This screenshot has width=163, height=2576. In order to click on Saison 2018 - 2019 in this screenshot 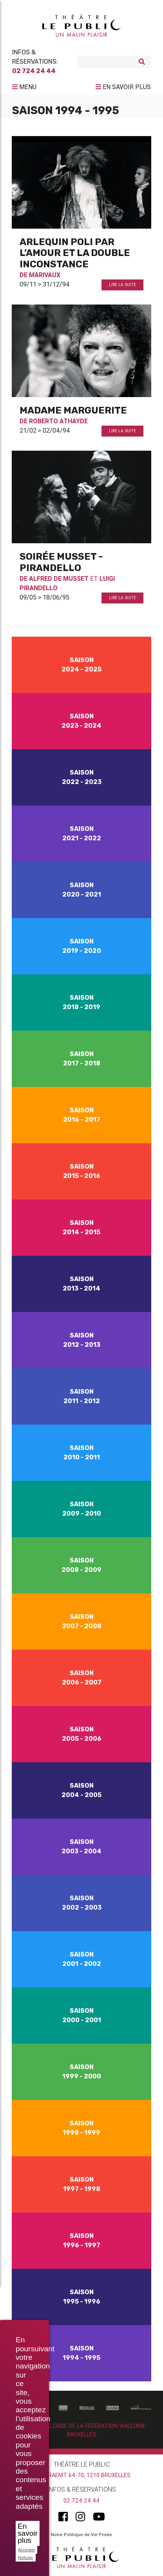, I will do `click(81, 1002)`.